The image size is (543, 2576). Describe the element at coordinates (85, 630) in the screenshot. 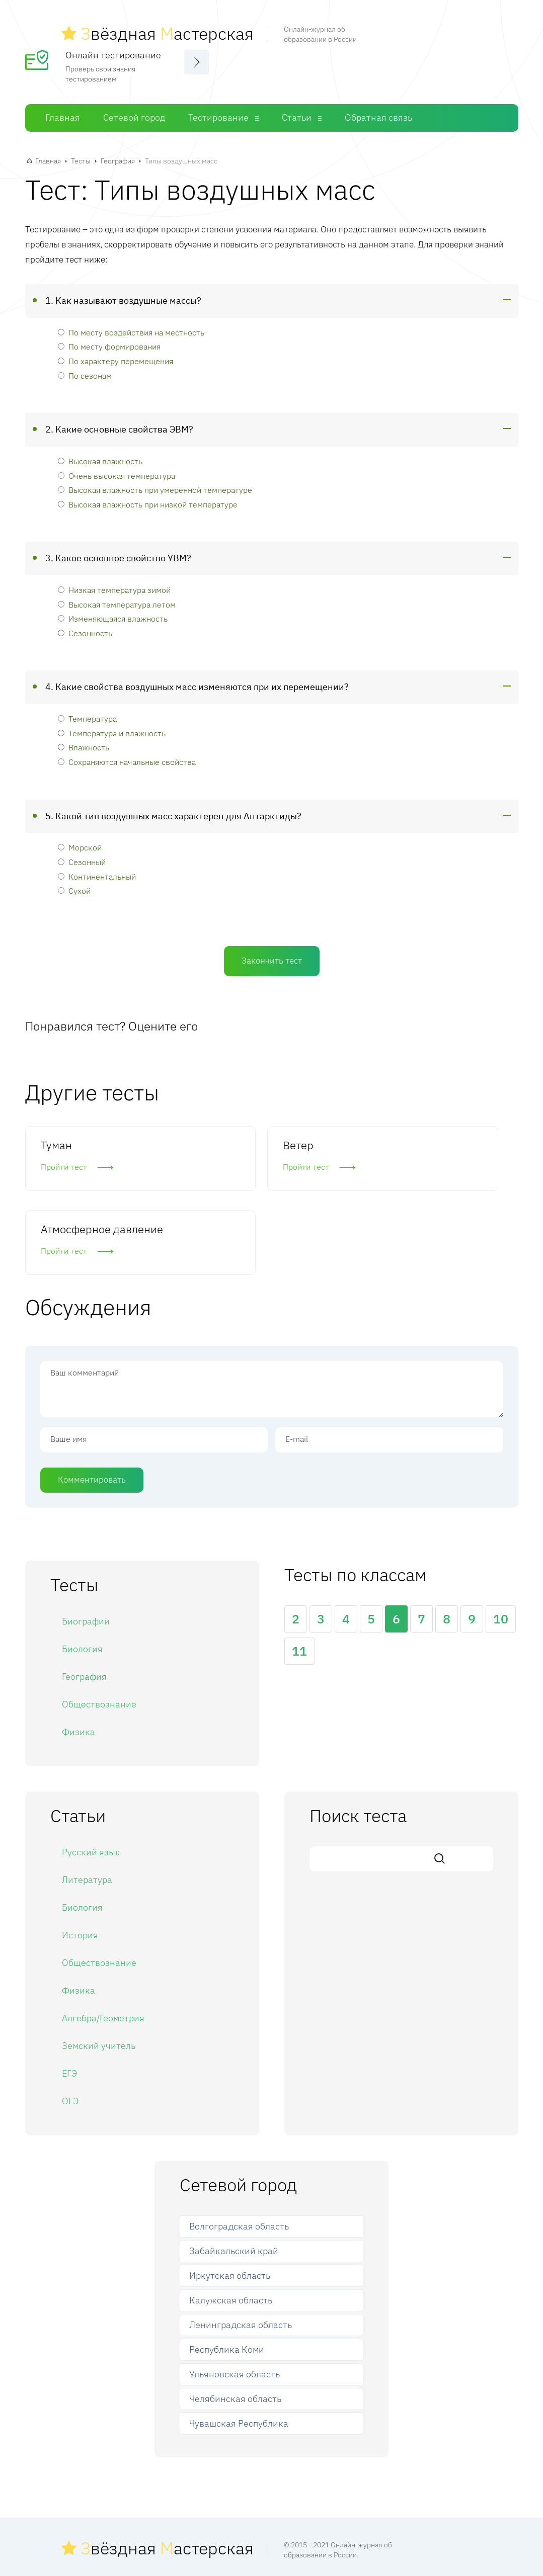

I see `Сезонность` at that location.